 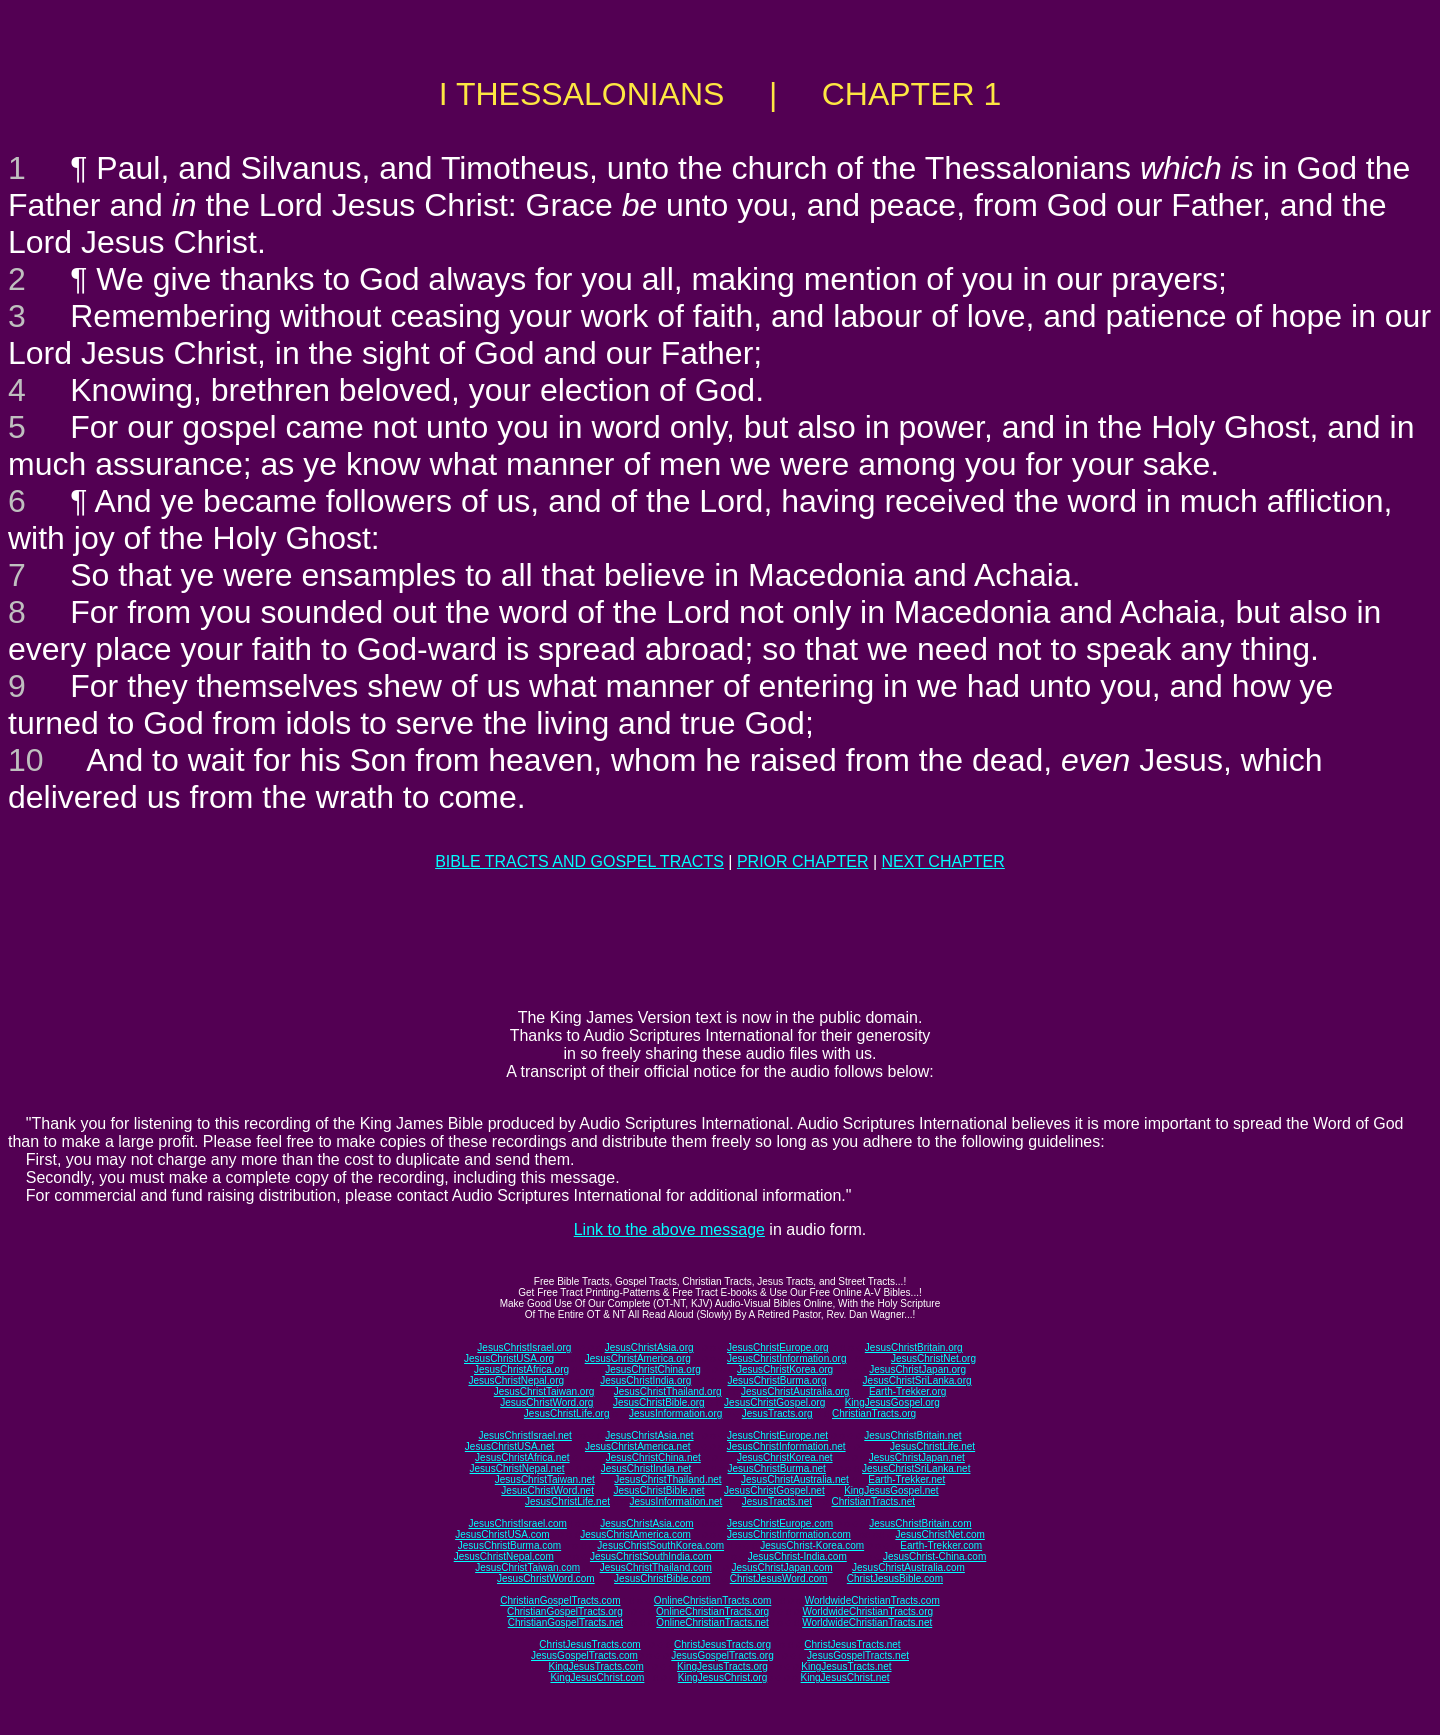 I want to click on OnlineChristianTracts.org, so click(x=712, y=1611).